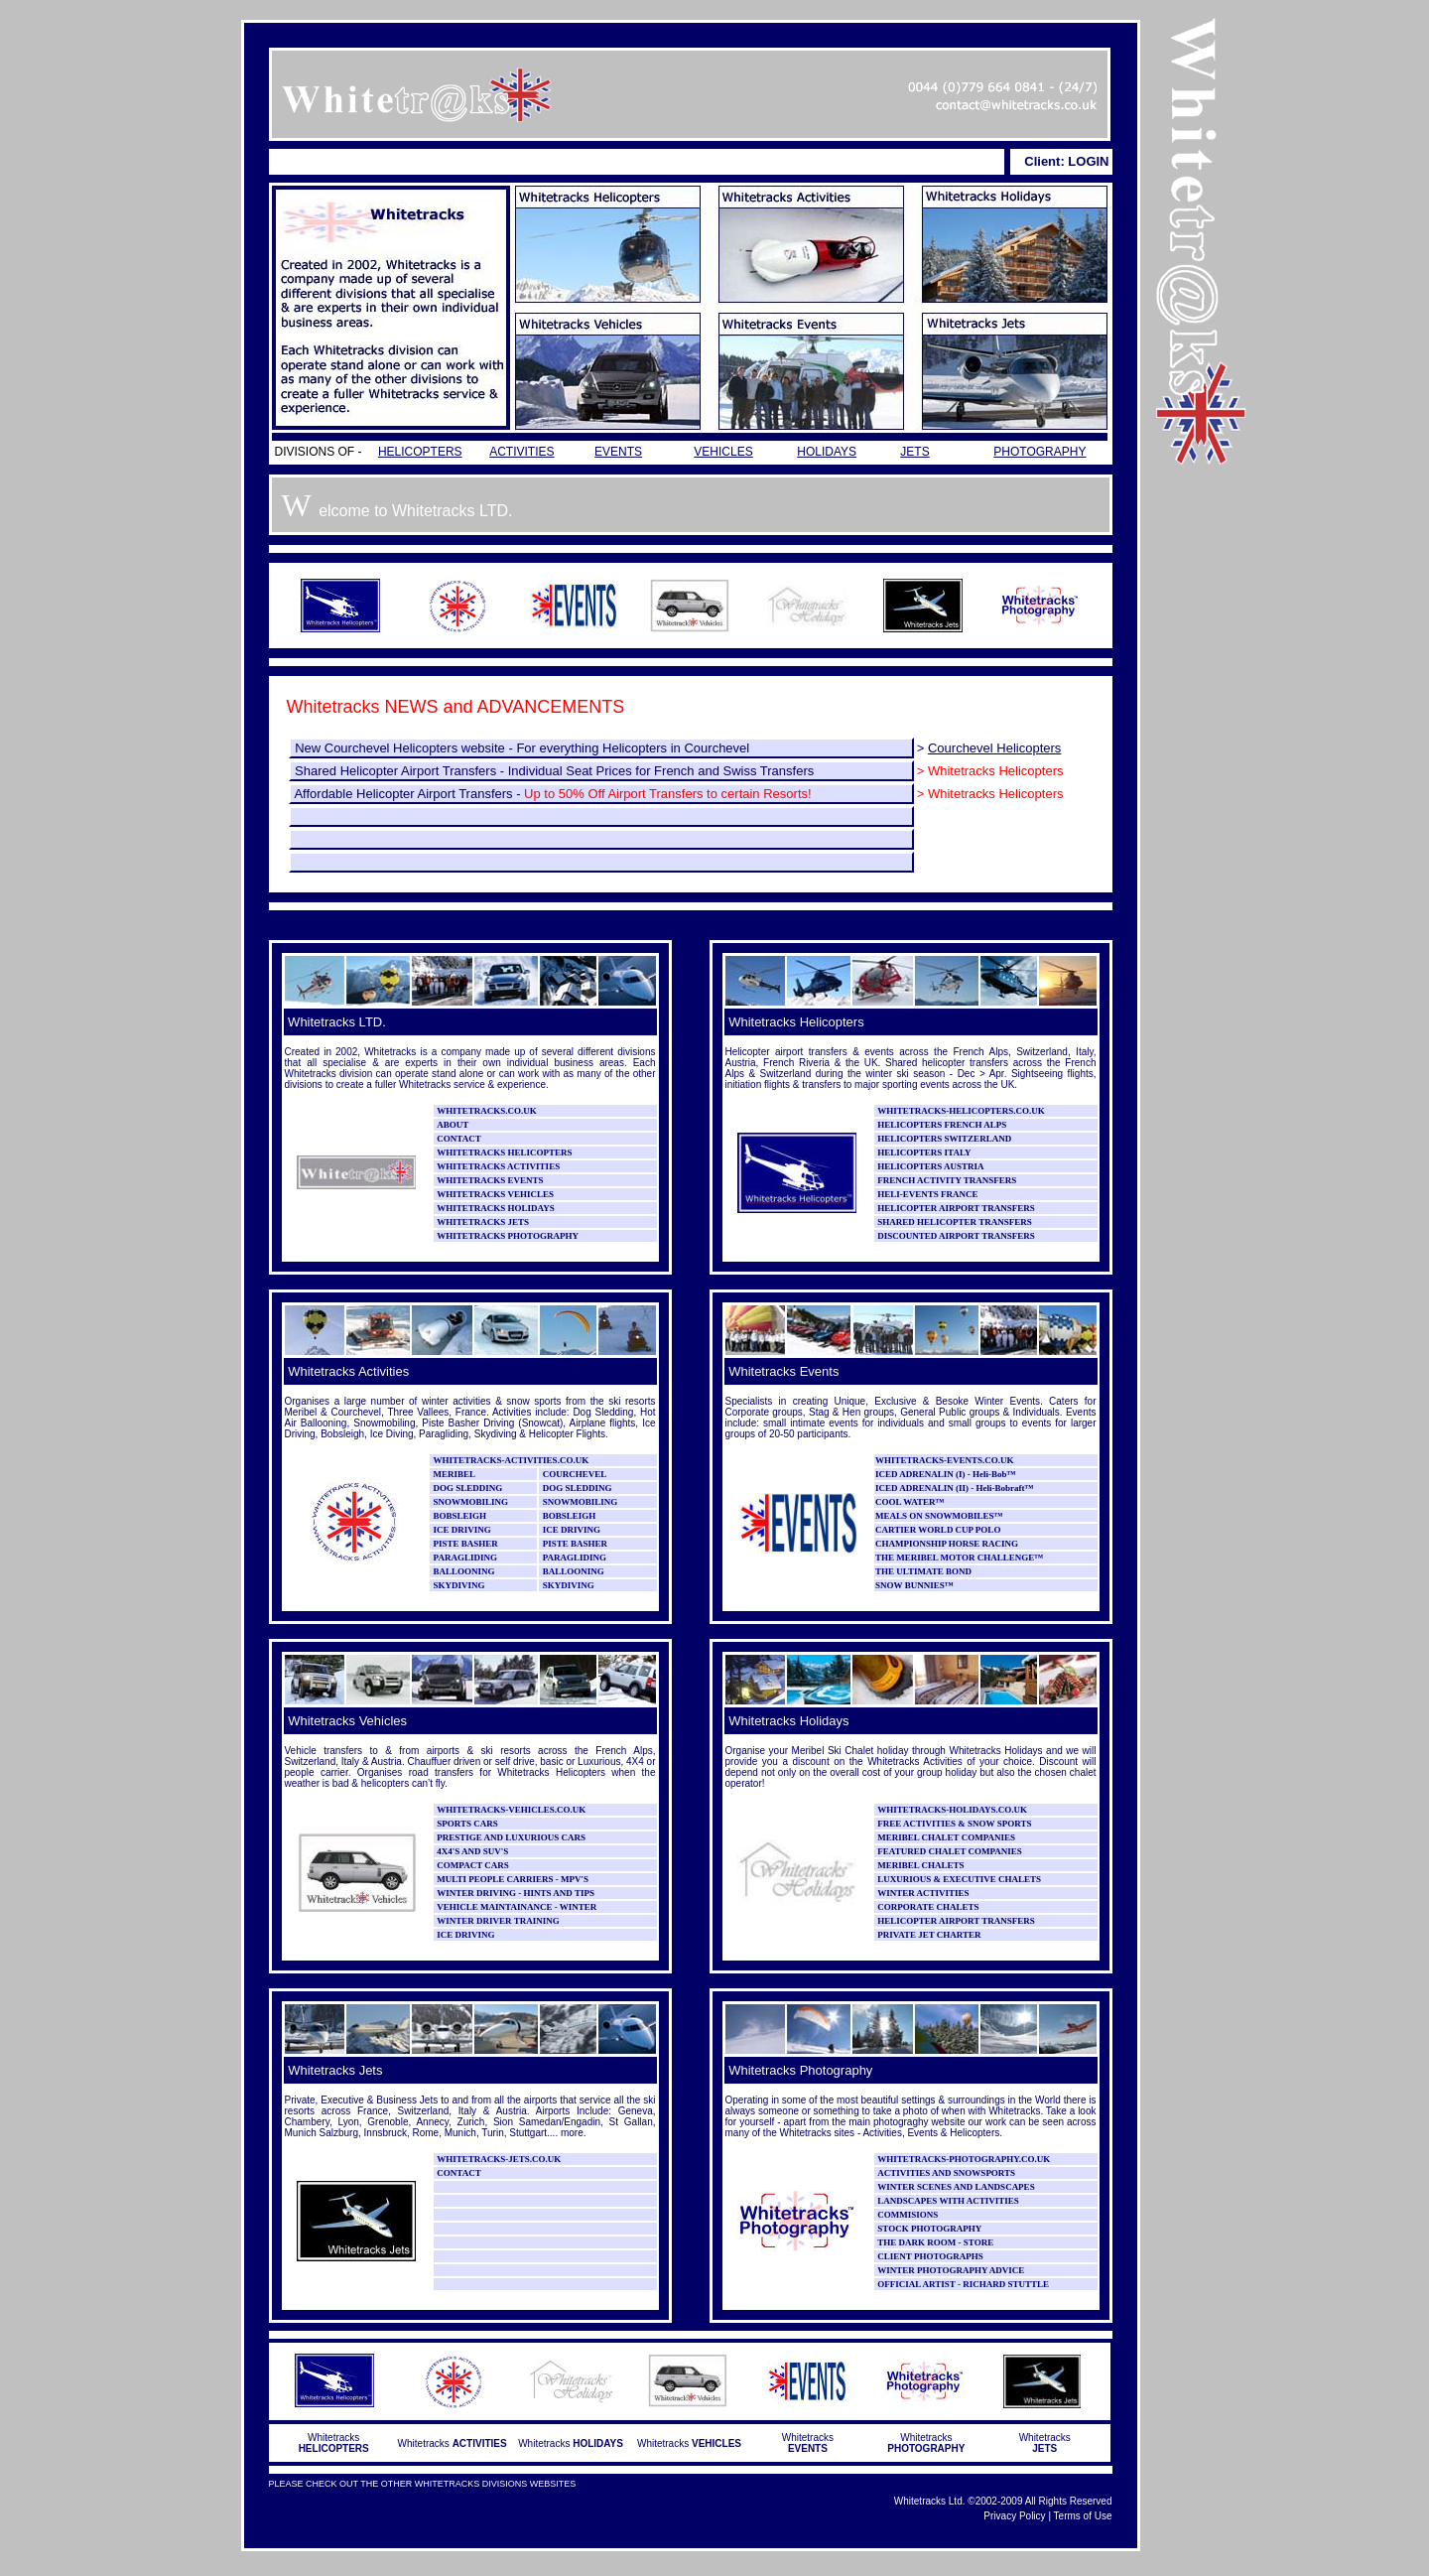 This screenshot has width=1429, height=2576. What do you see at coordinates (929, 2256) in the screenshot?
I see `CLIENT PHOTOGRAPHS` at bounding box center [929, 2256].